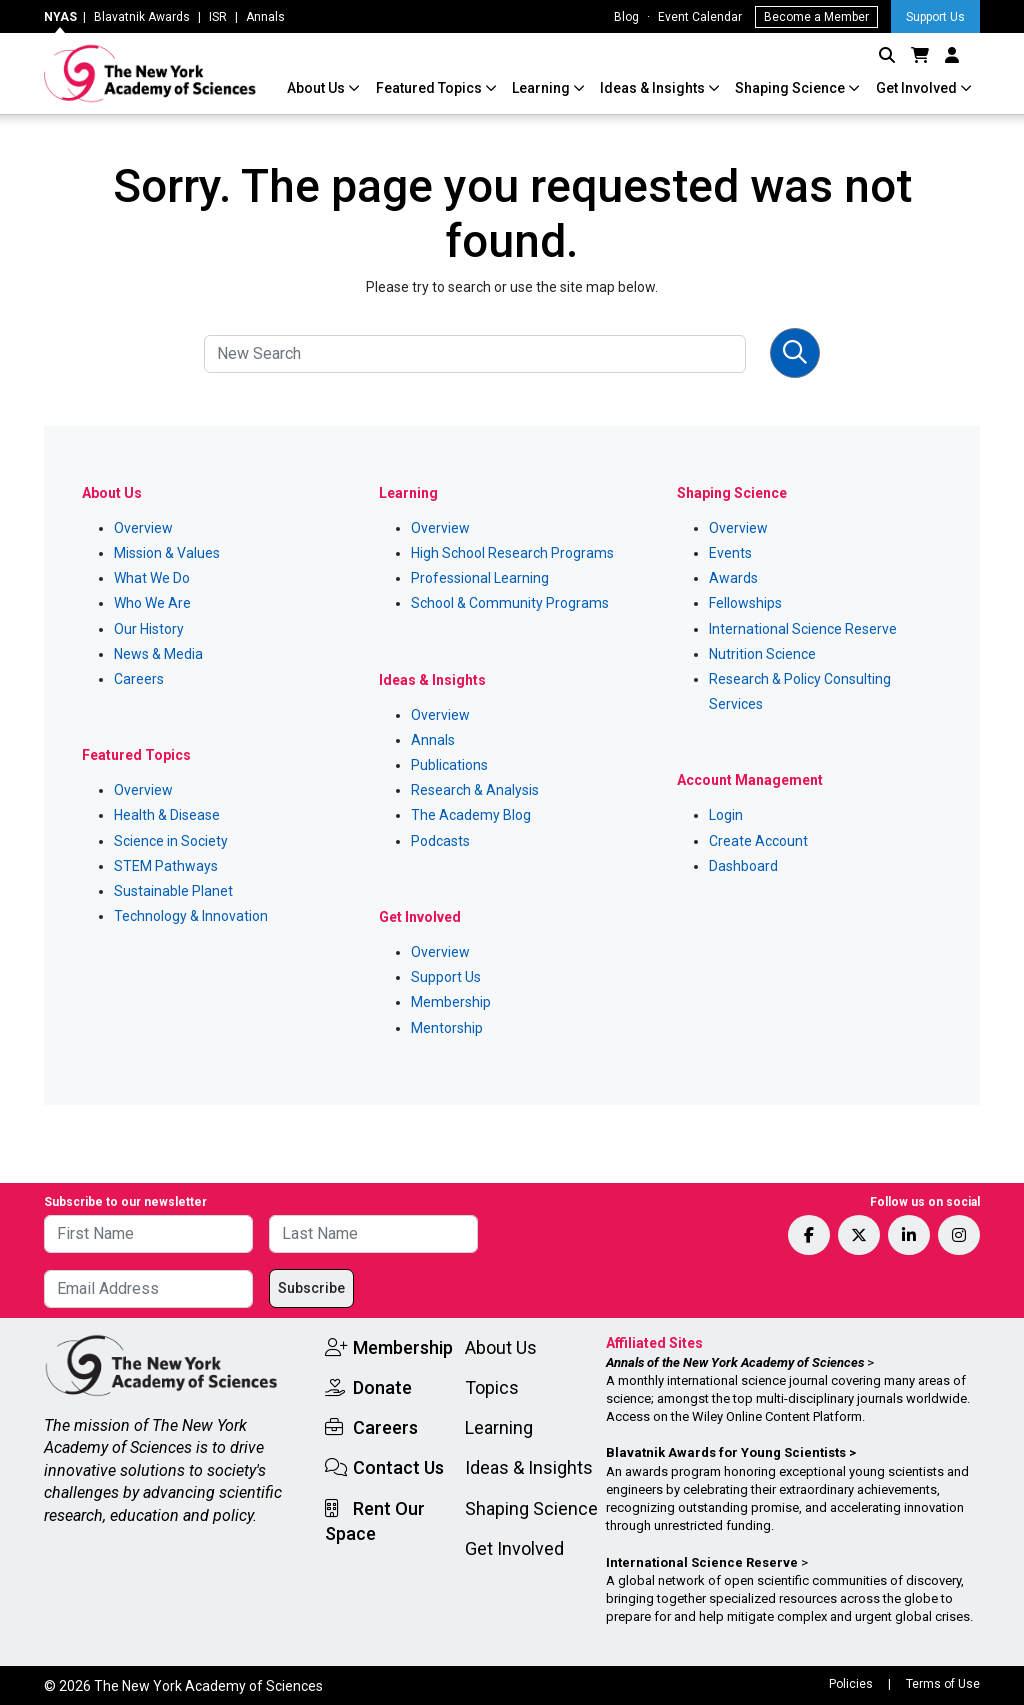  I want to click on Subscribe, so click(311, 1288).